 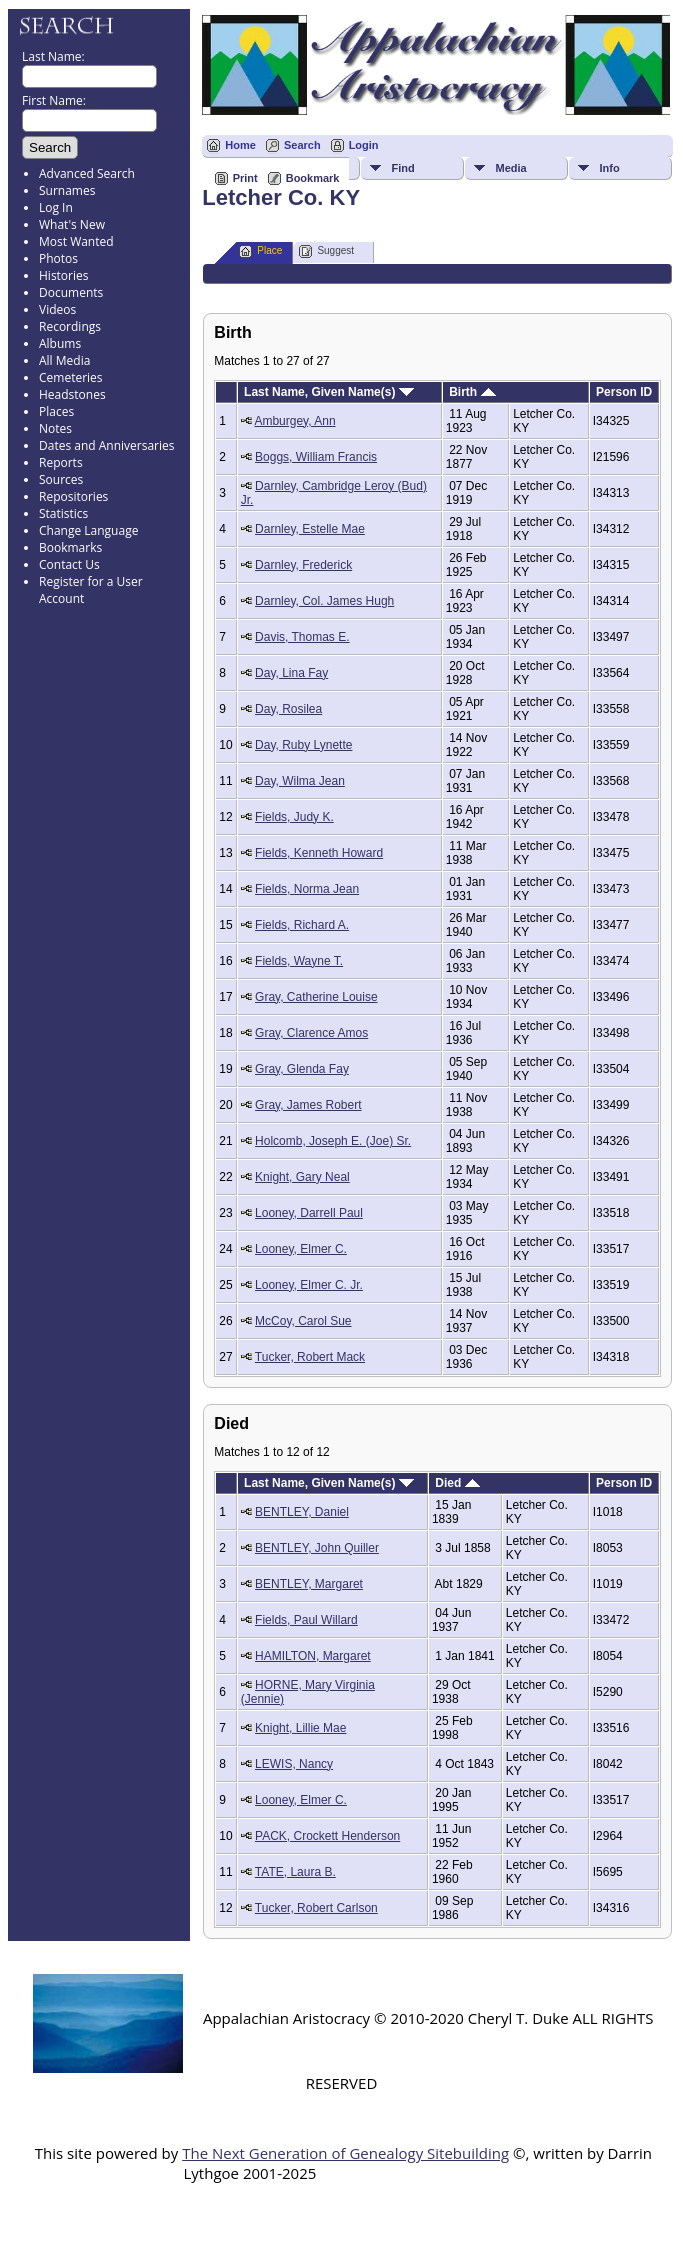 What do you see at coordinates (317, 1548) in the screenshot?
I see `BENTLEY, John Quiller` at bounding box center [317, 1548].